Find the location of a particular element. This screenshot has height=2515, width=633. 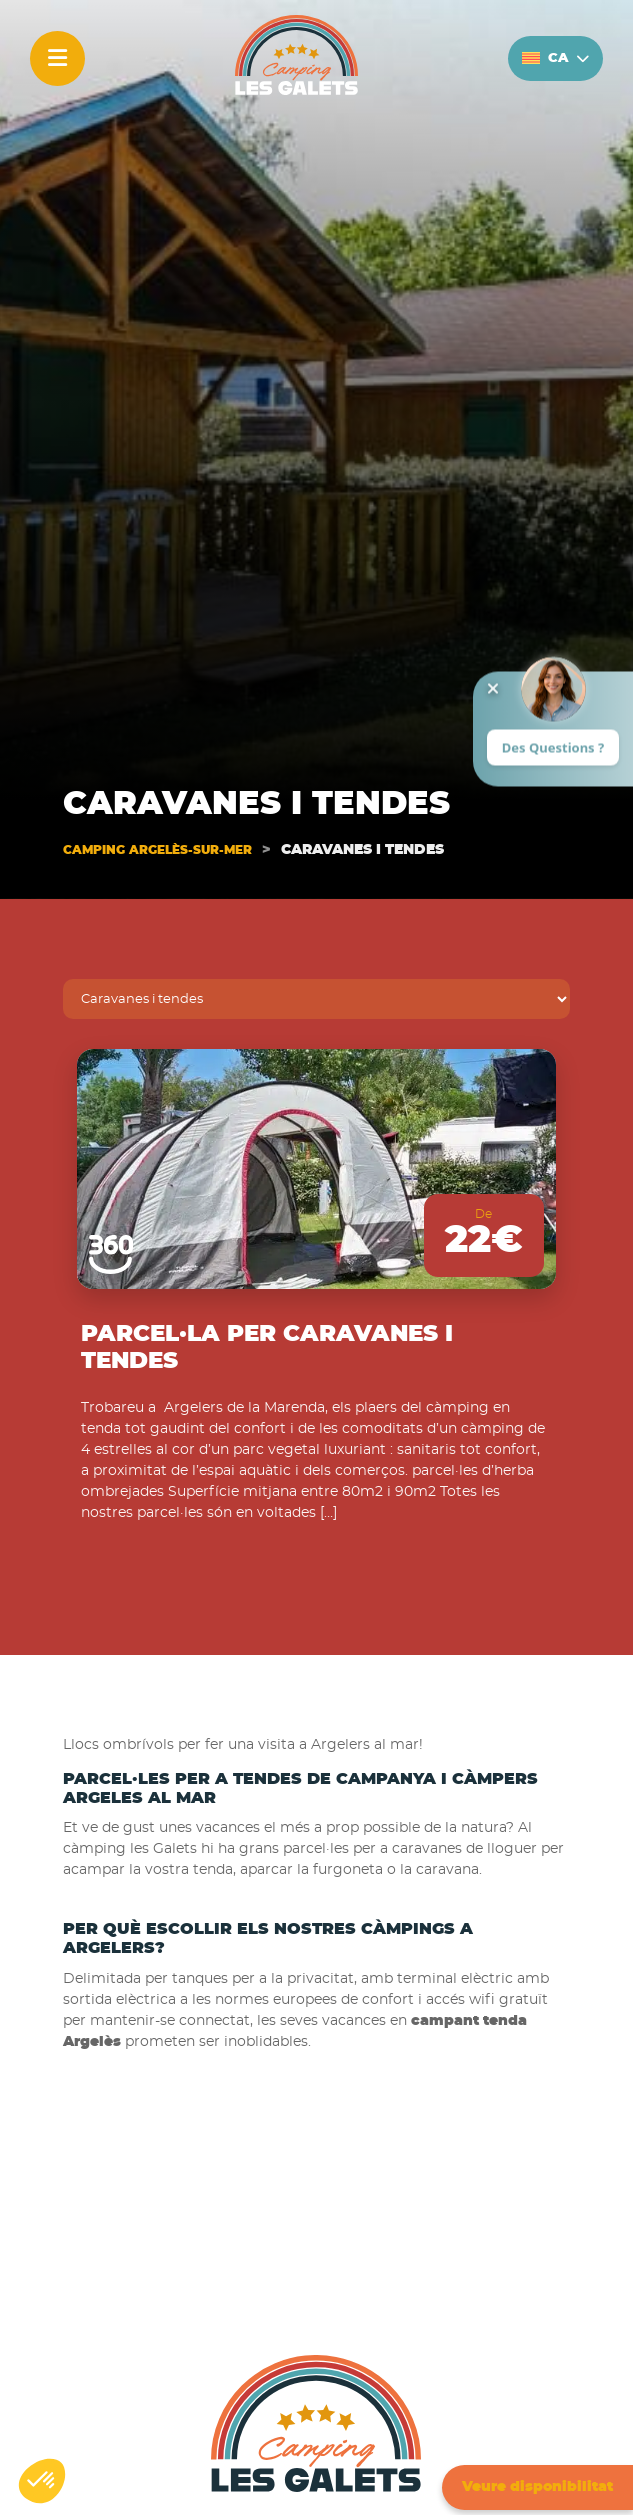

[Menu] is located at coordinates (57, 58).